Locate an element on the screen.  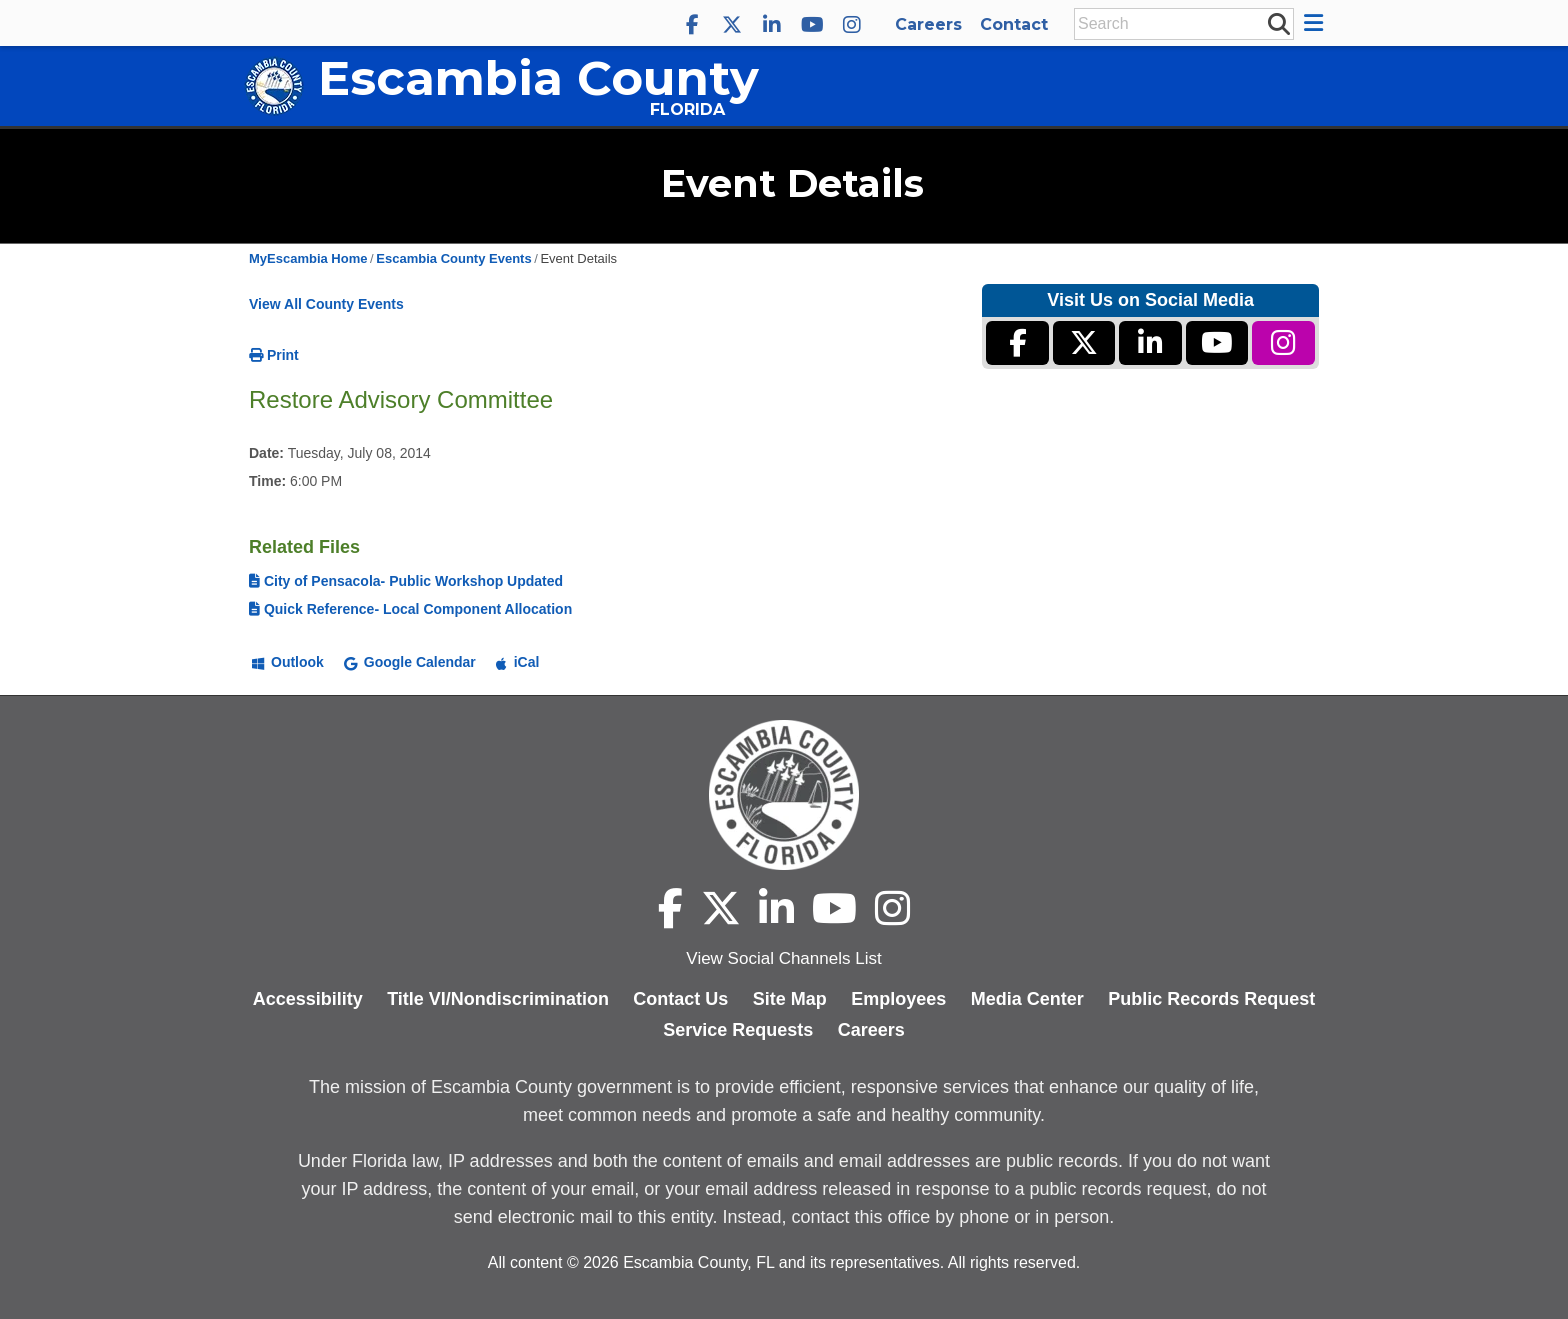
View Social Channels List is located at coordinates (783, 958).